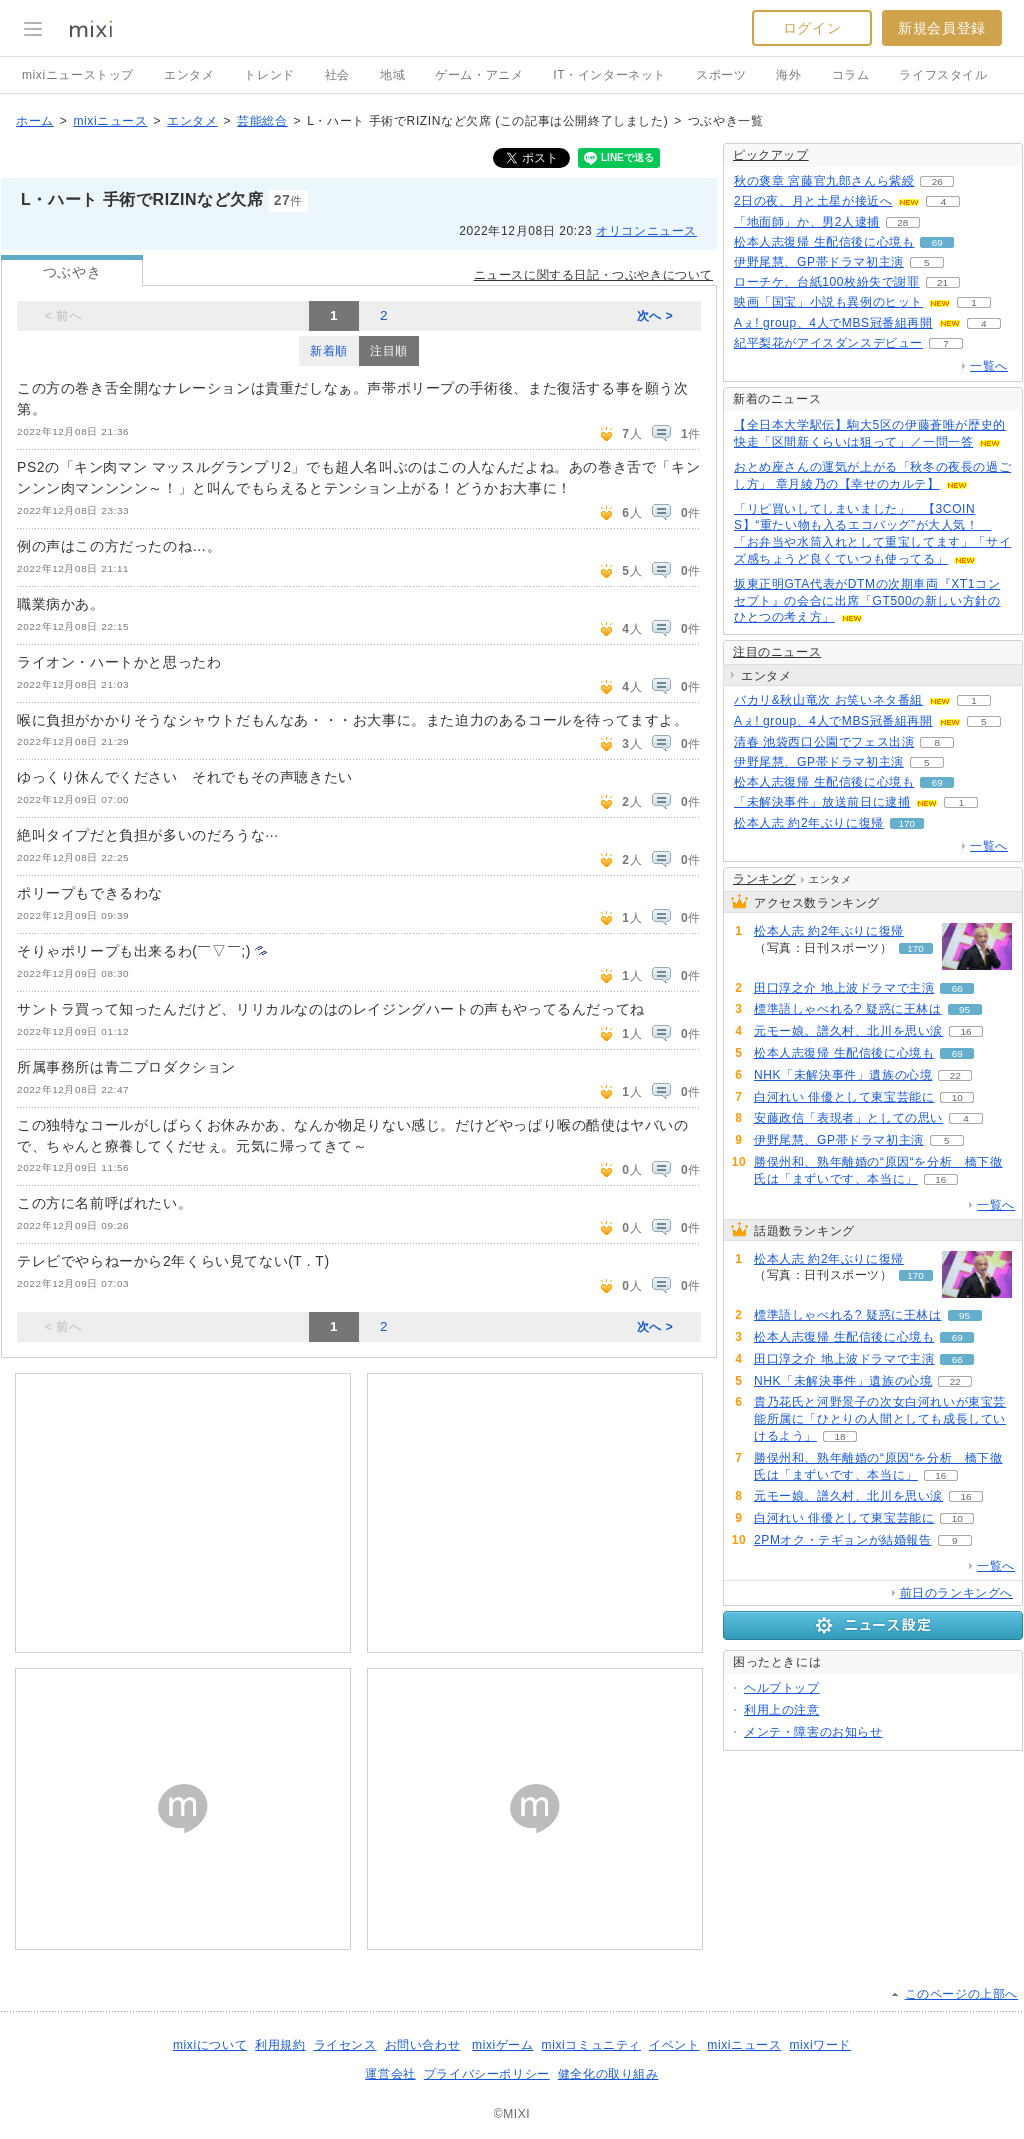 This screenshot has width=1024, height=2139. What do you see at coordinates (337, 75) in the screenshot?
I see `社会` at bounding box center [337, 75].